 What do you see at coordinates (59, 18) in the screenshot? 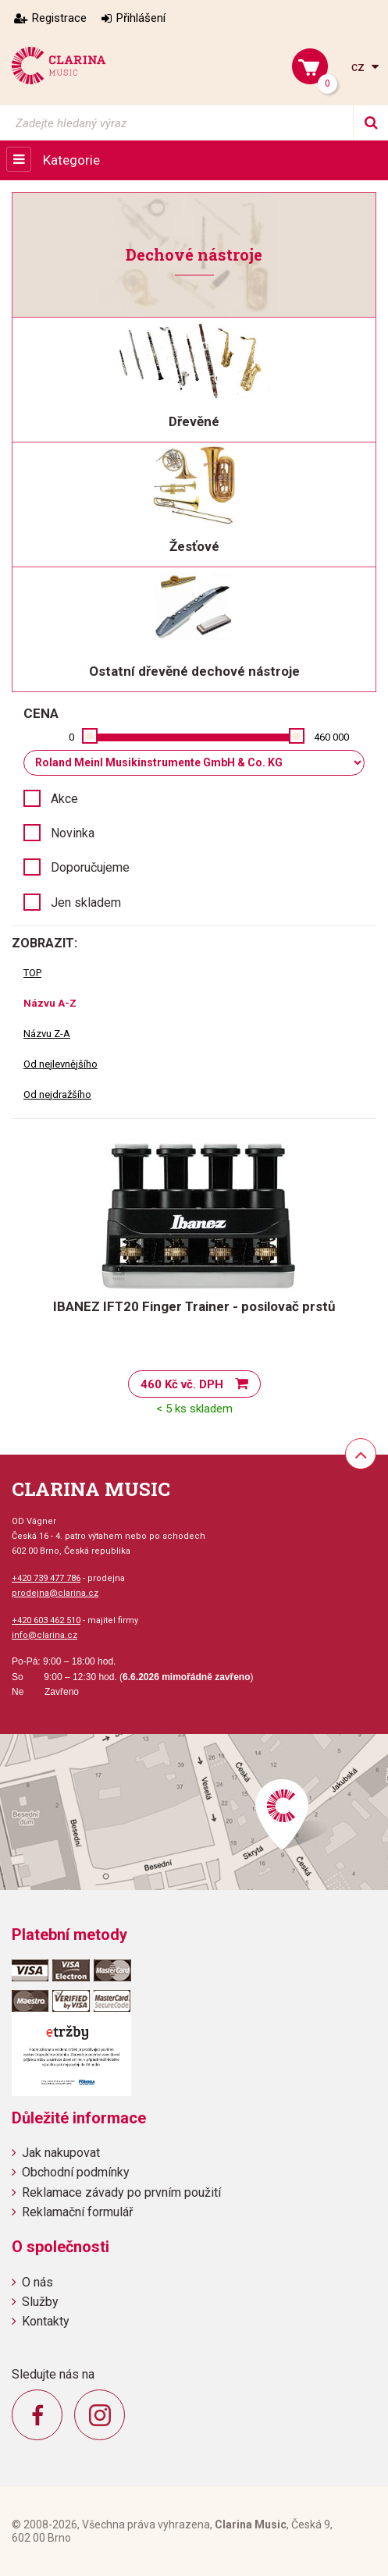
I see `Registrace` at bounding box center [59, 18].